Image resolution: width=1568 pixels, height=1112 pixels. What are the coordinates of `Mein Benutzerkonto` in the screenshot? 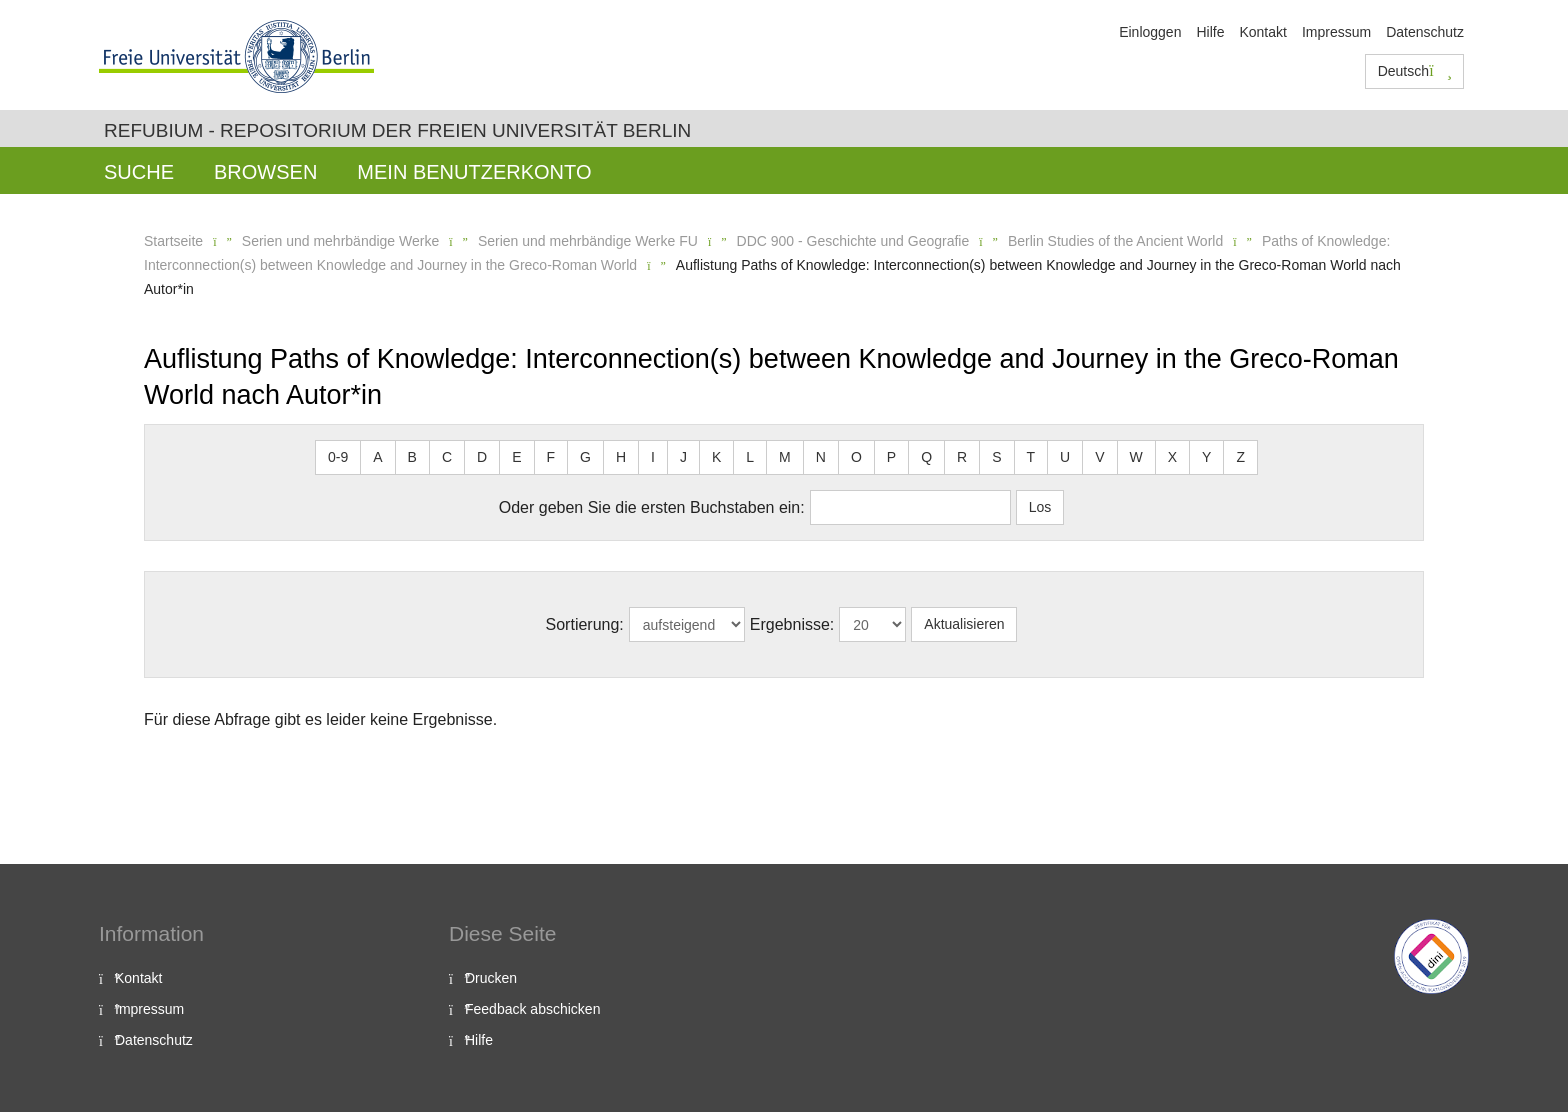 It's located at (474, 172).